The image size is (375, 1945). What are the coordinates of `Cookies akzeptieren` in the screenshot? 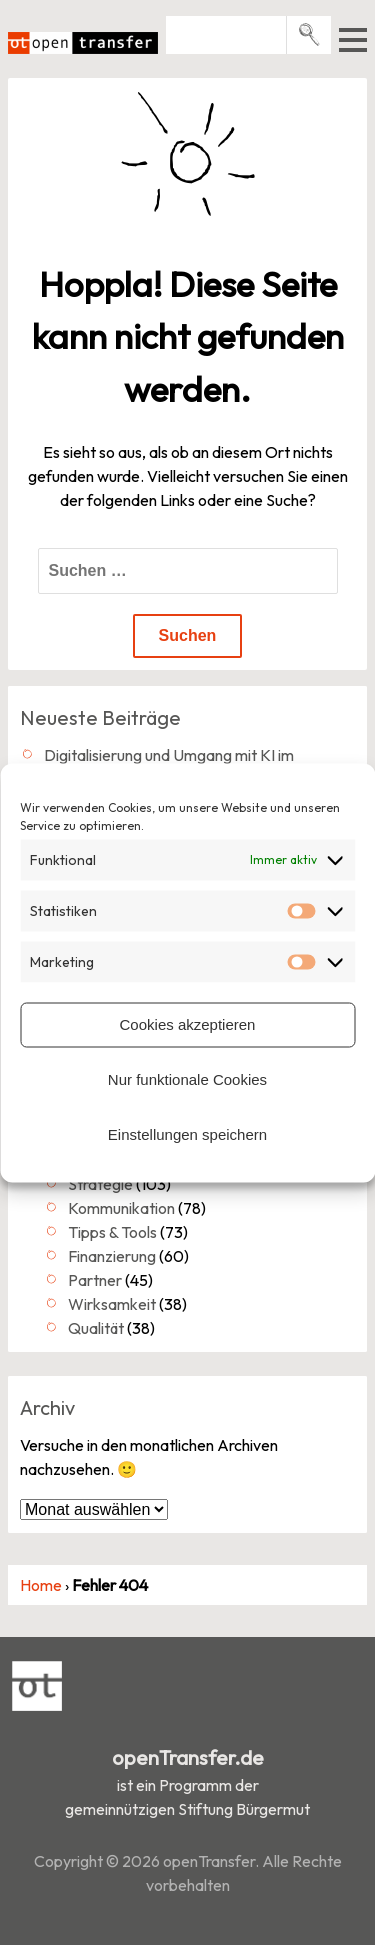 It's located at (188, 1024).